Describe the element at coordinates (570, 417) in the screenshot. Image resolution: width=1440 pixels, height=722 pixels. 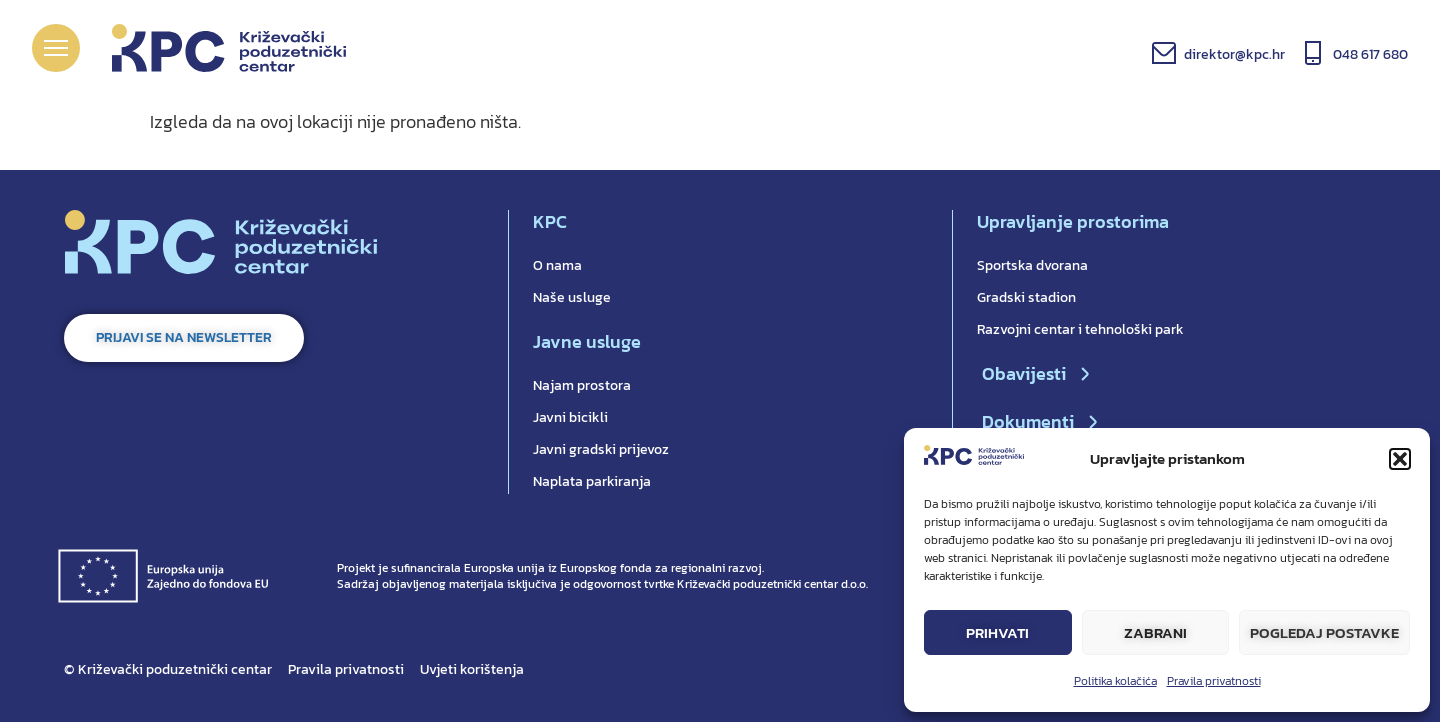
I see `Javni bicikli` at that location.